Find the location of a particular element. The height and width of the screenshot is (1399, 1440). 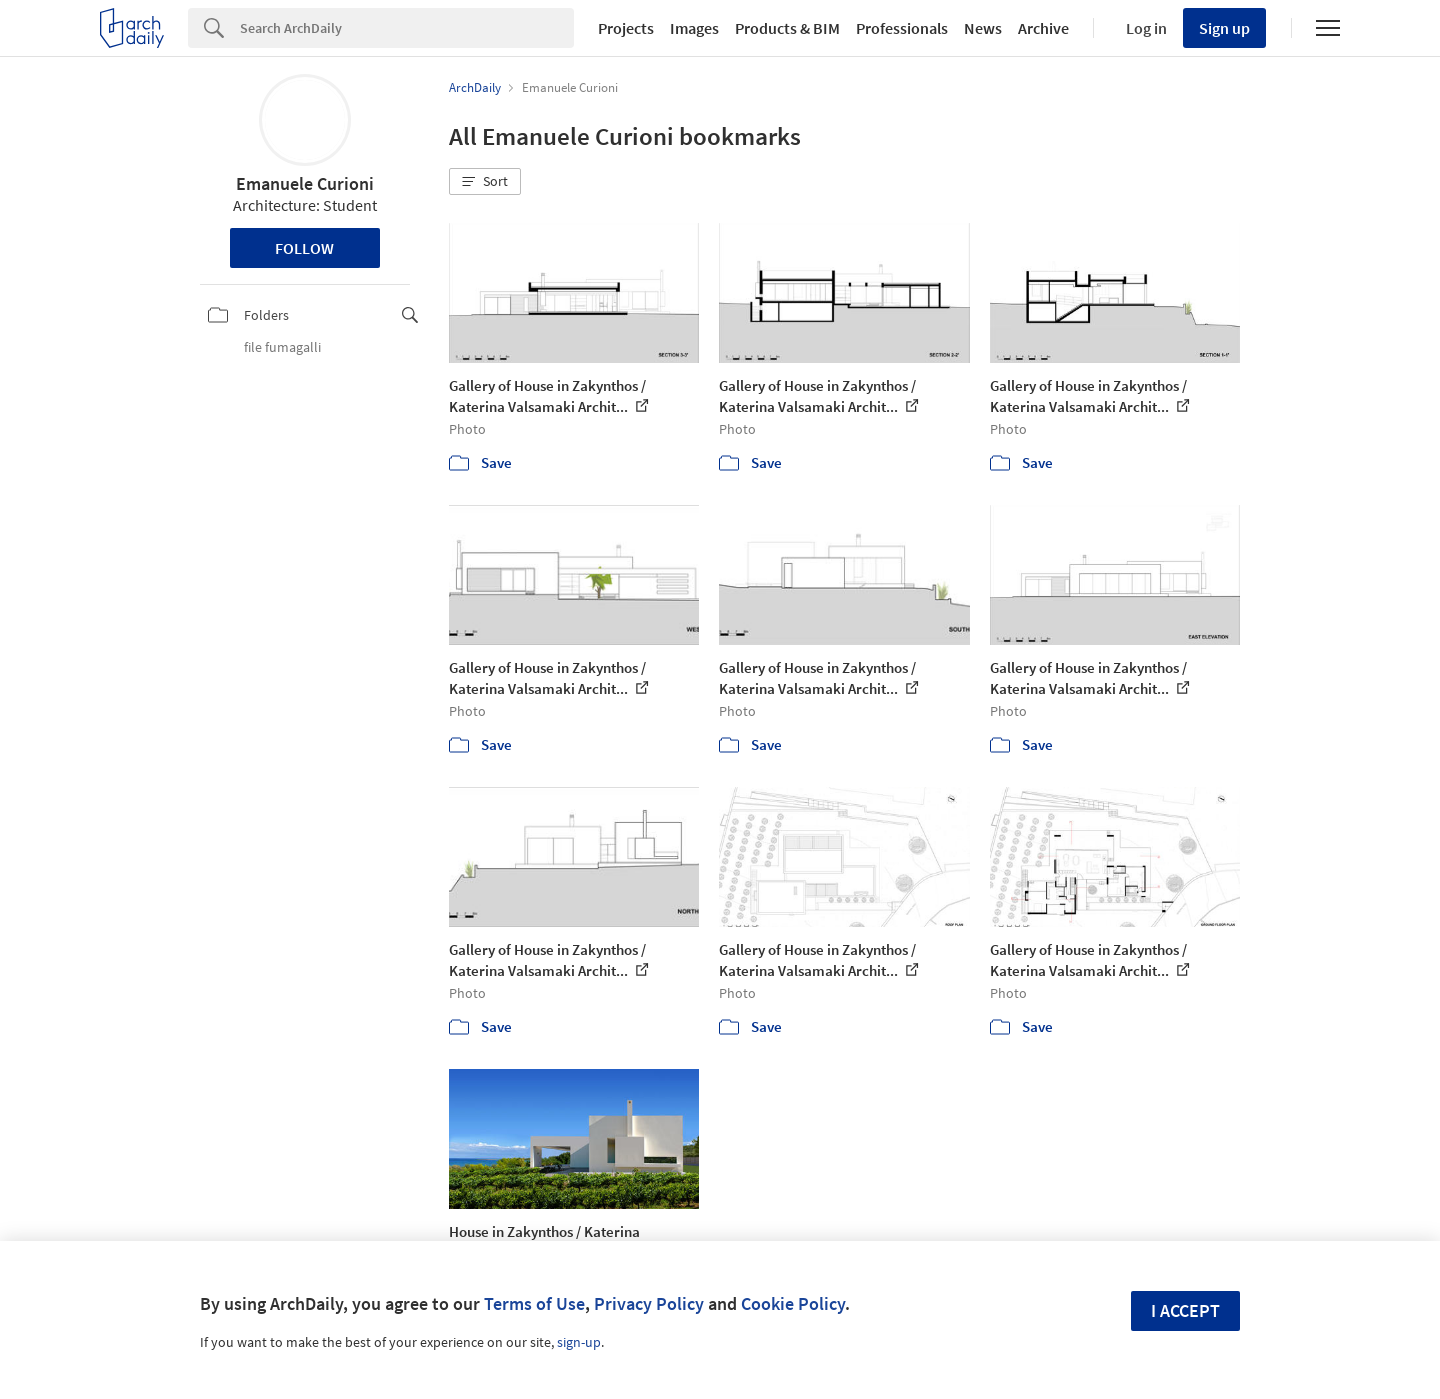

sign-up is located at coordinates (579, 1342).